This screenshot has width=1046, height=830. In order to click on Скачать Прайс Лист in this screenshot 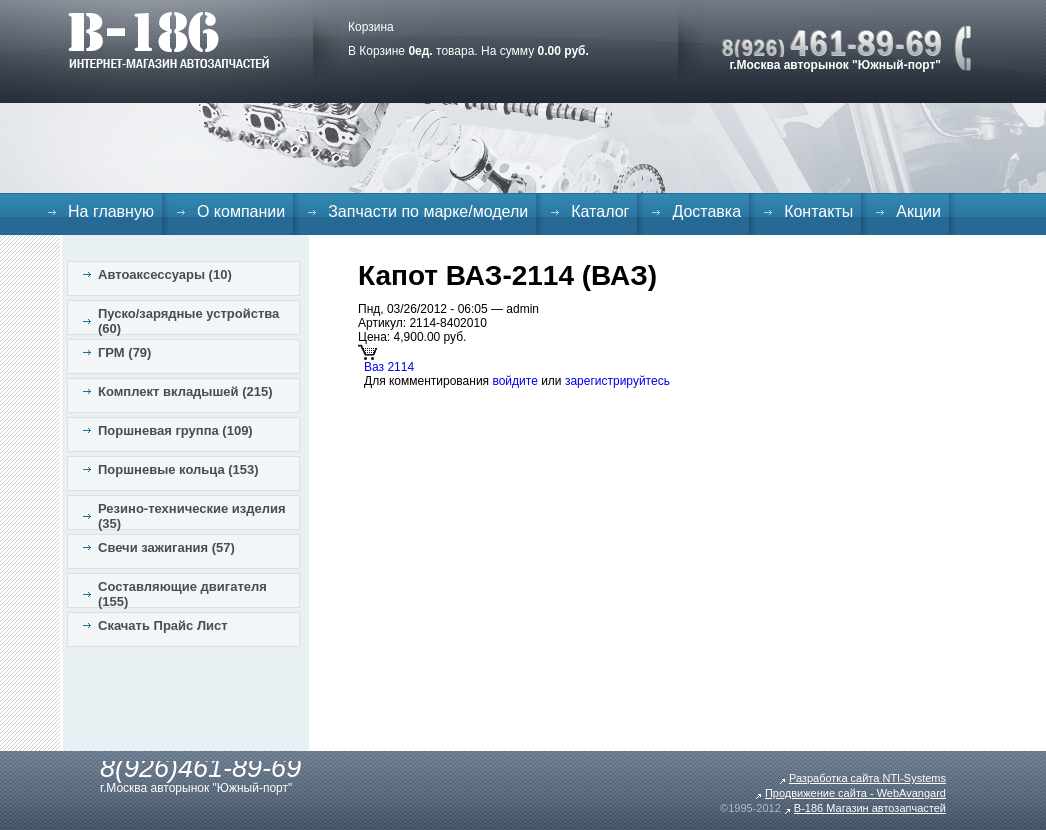, I will do `click(163, 625)`.